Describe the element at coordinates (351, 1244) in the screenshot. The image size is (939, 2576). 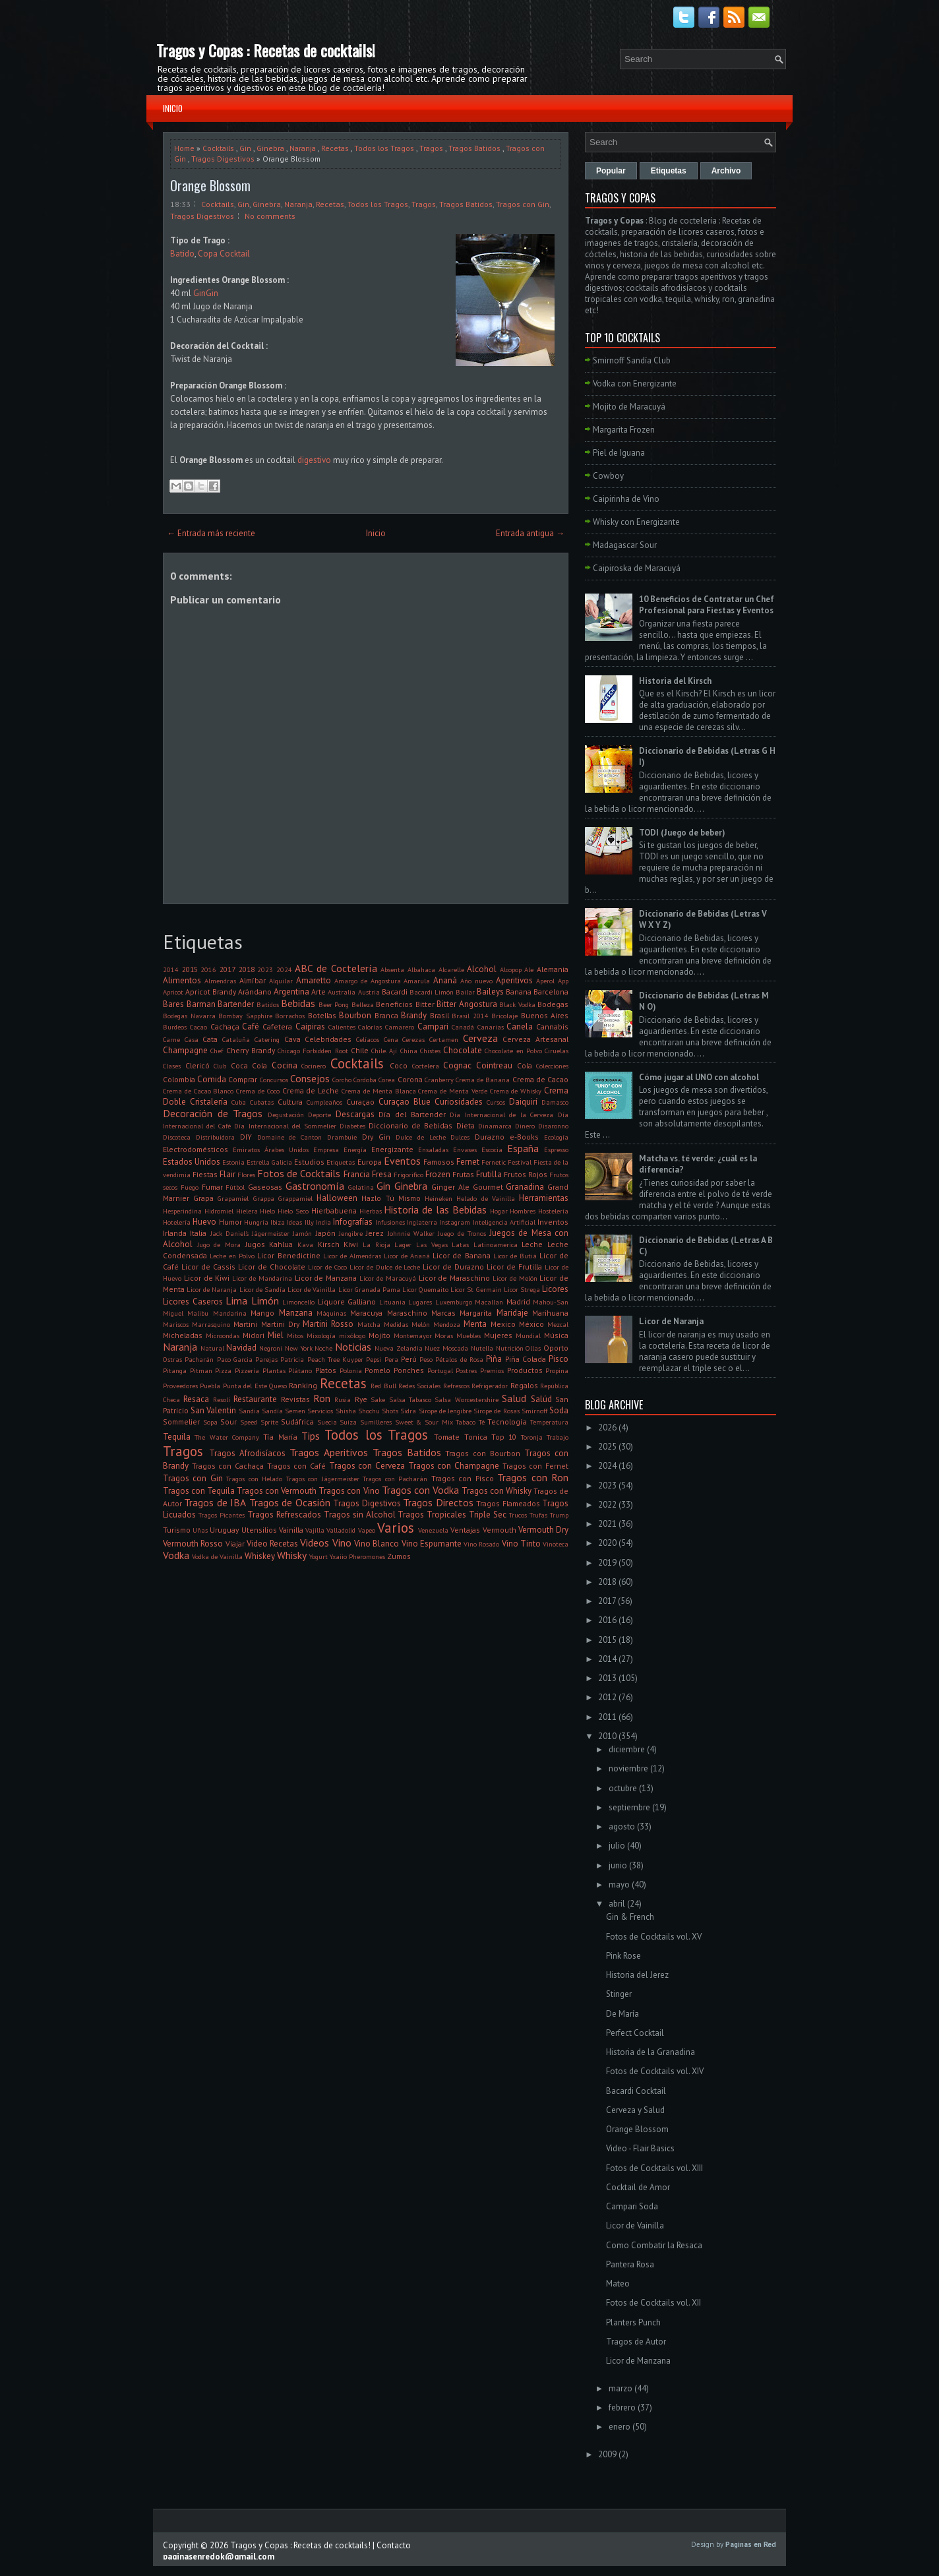
I see `Kiwi` at that location.